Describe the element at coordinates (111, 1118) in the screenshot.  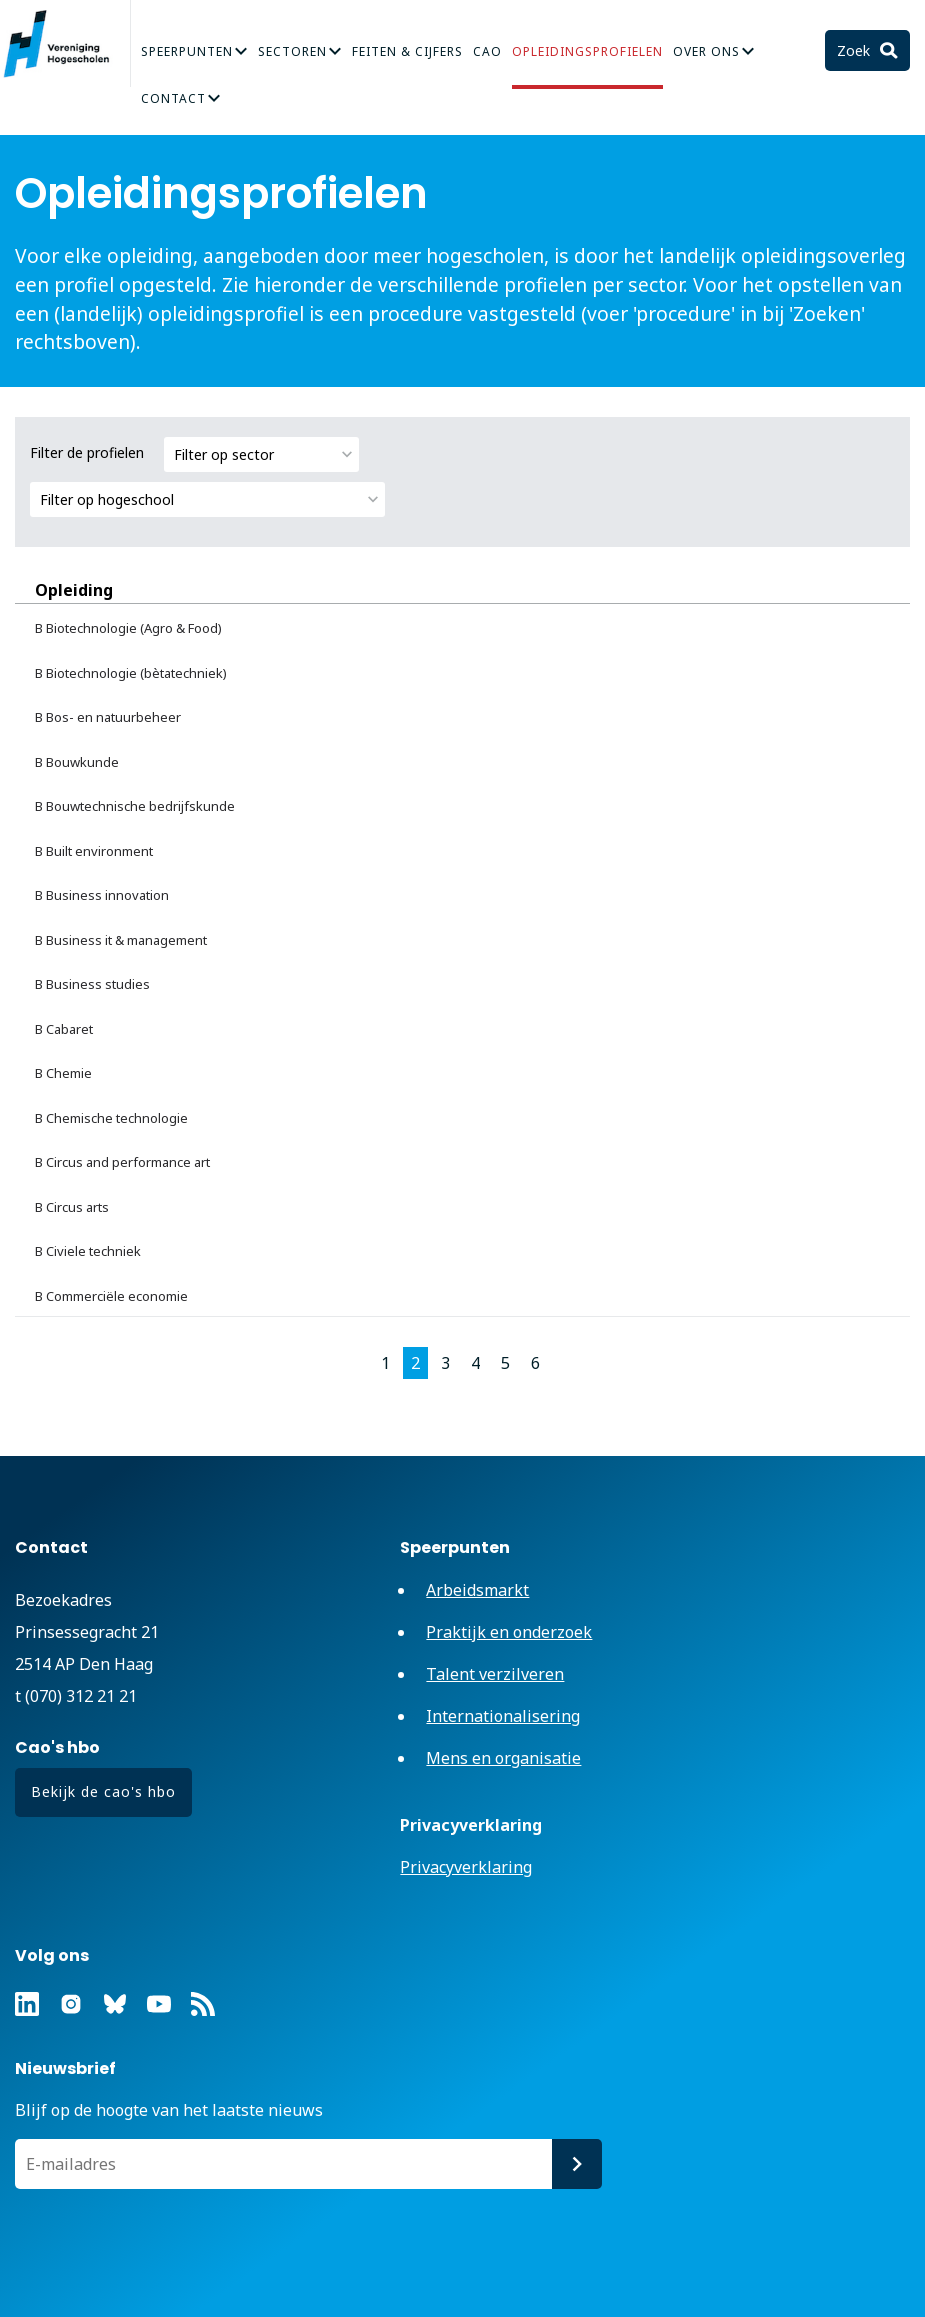
I see `B Chemische technologie` at that location.